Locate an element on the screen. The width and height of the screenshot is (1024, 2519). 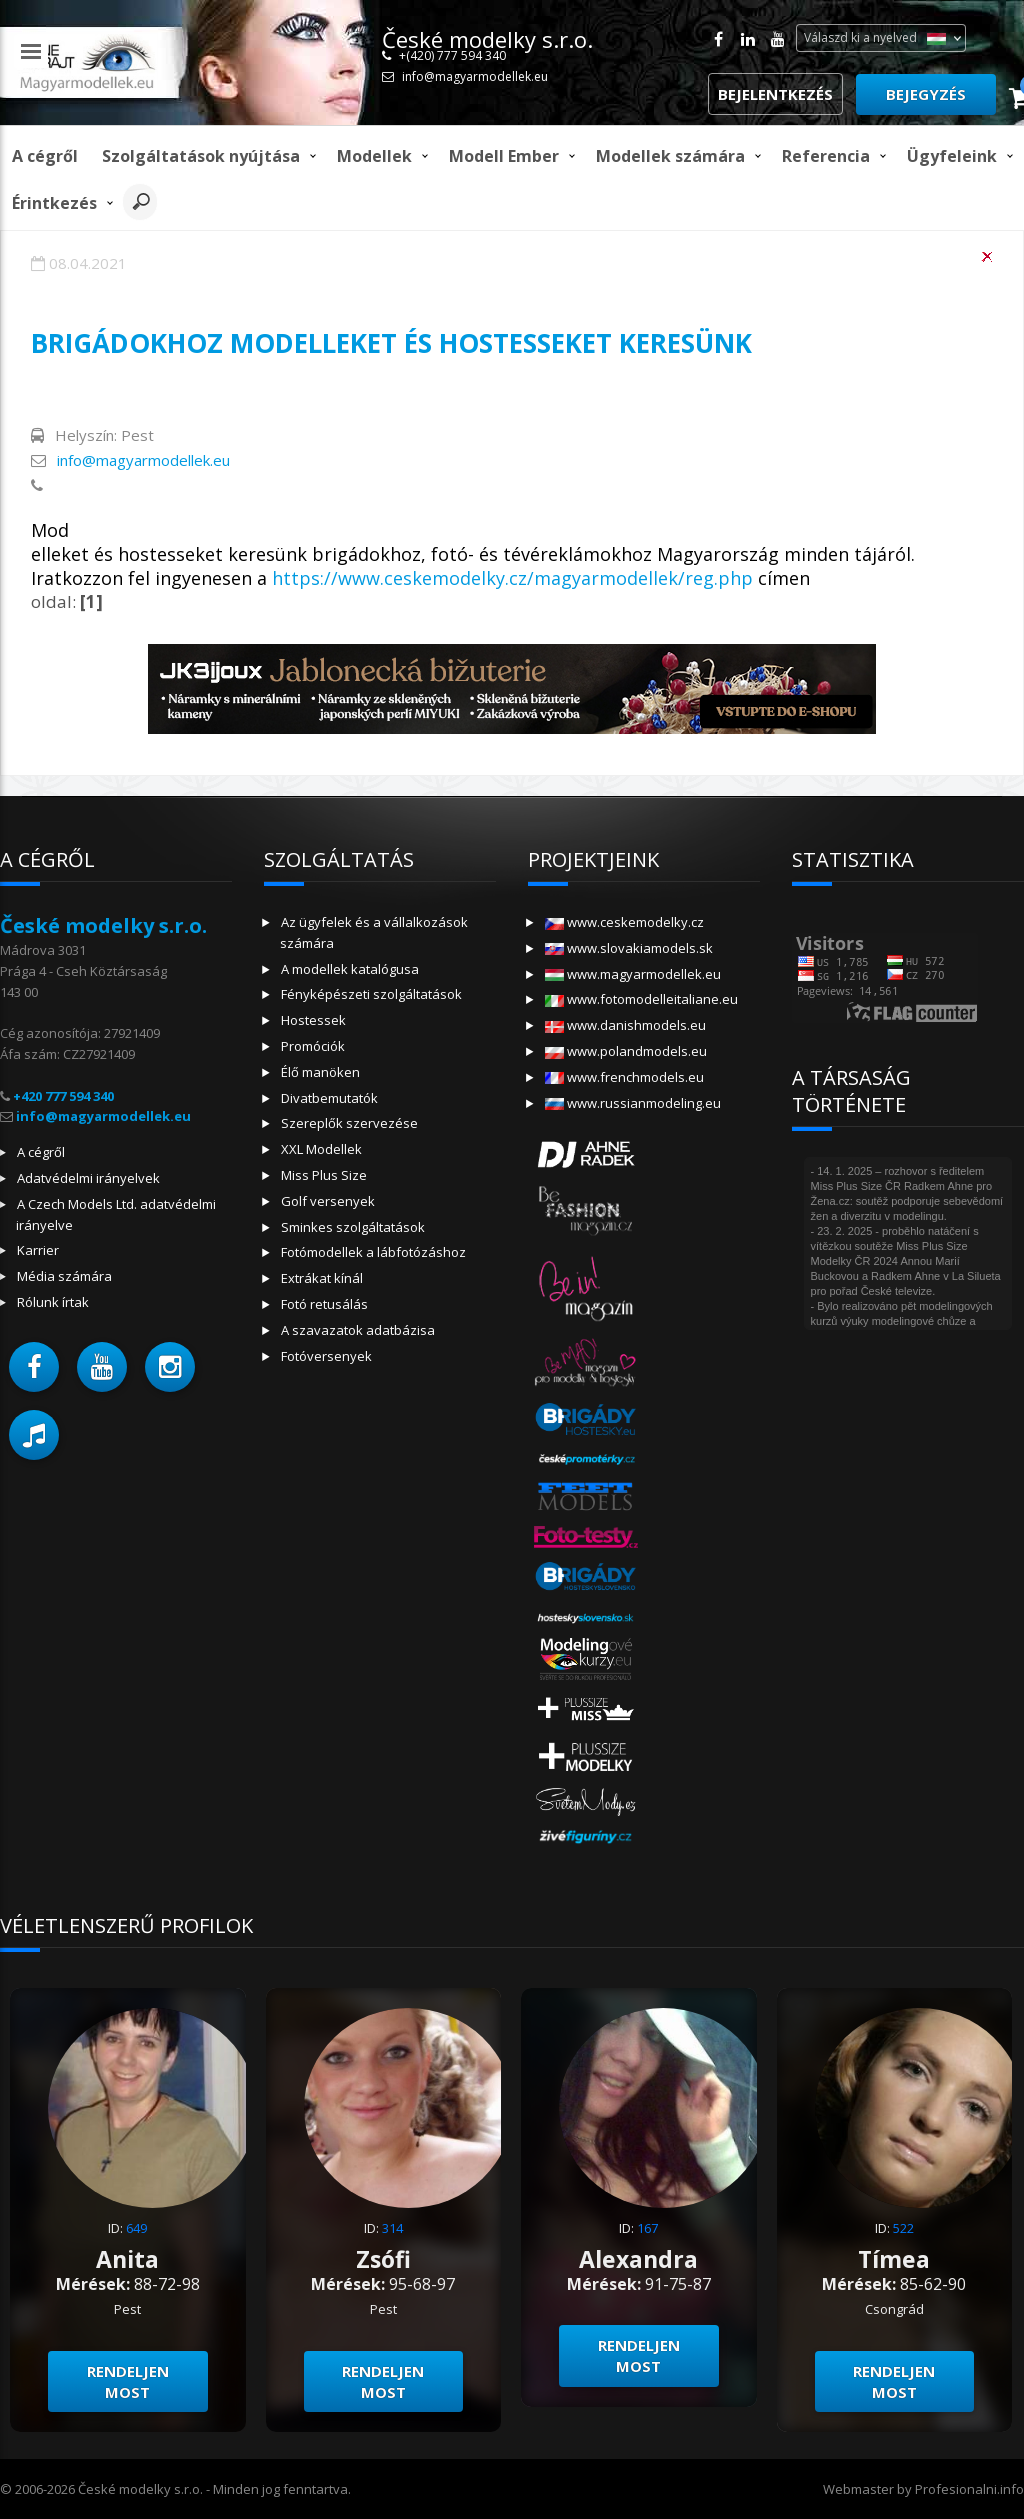
[button] is located at coordinates (34, 1367).